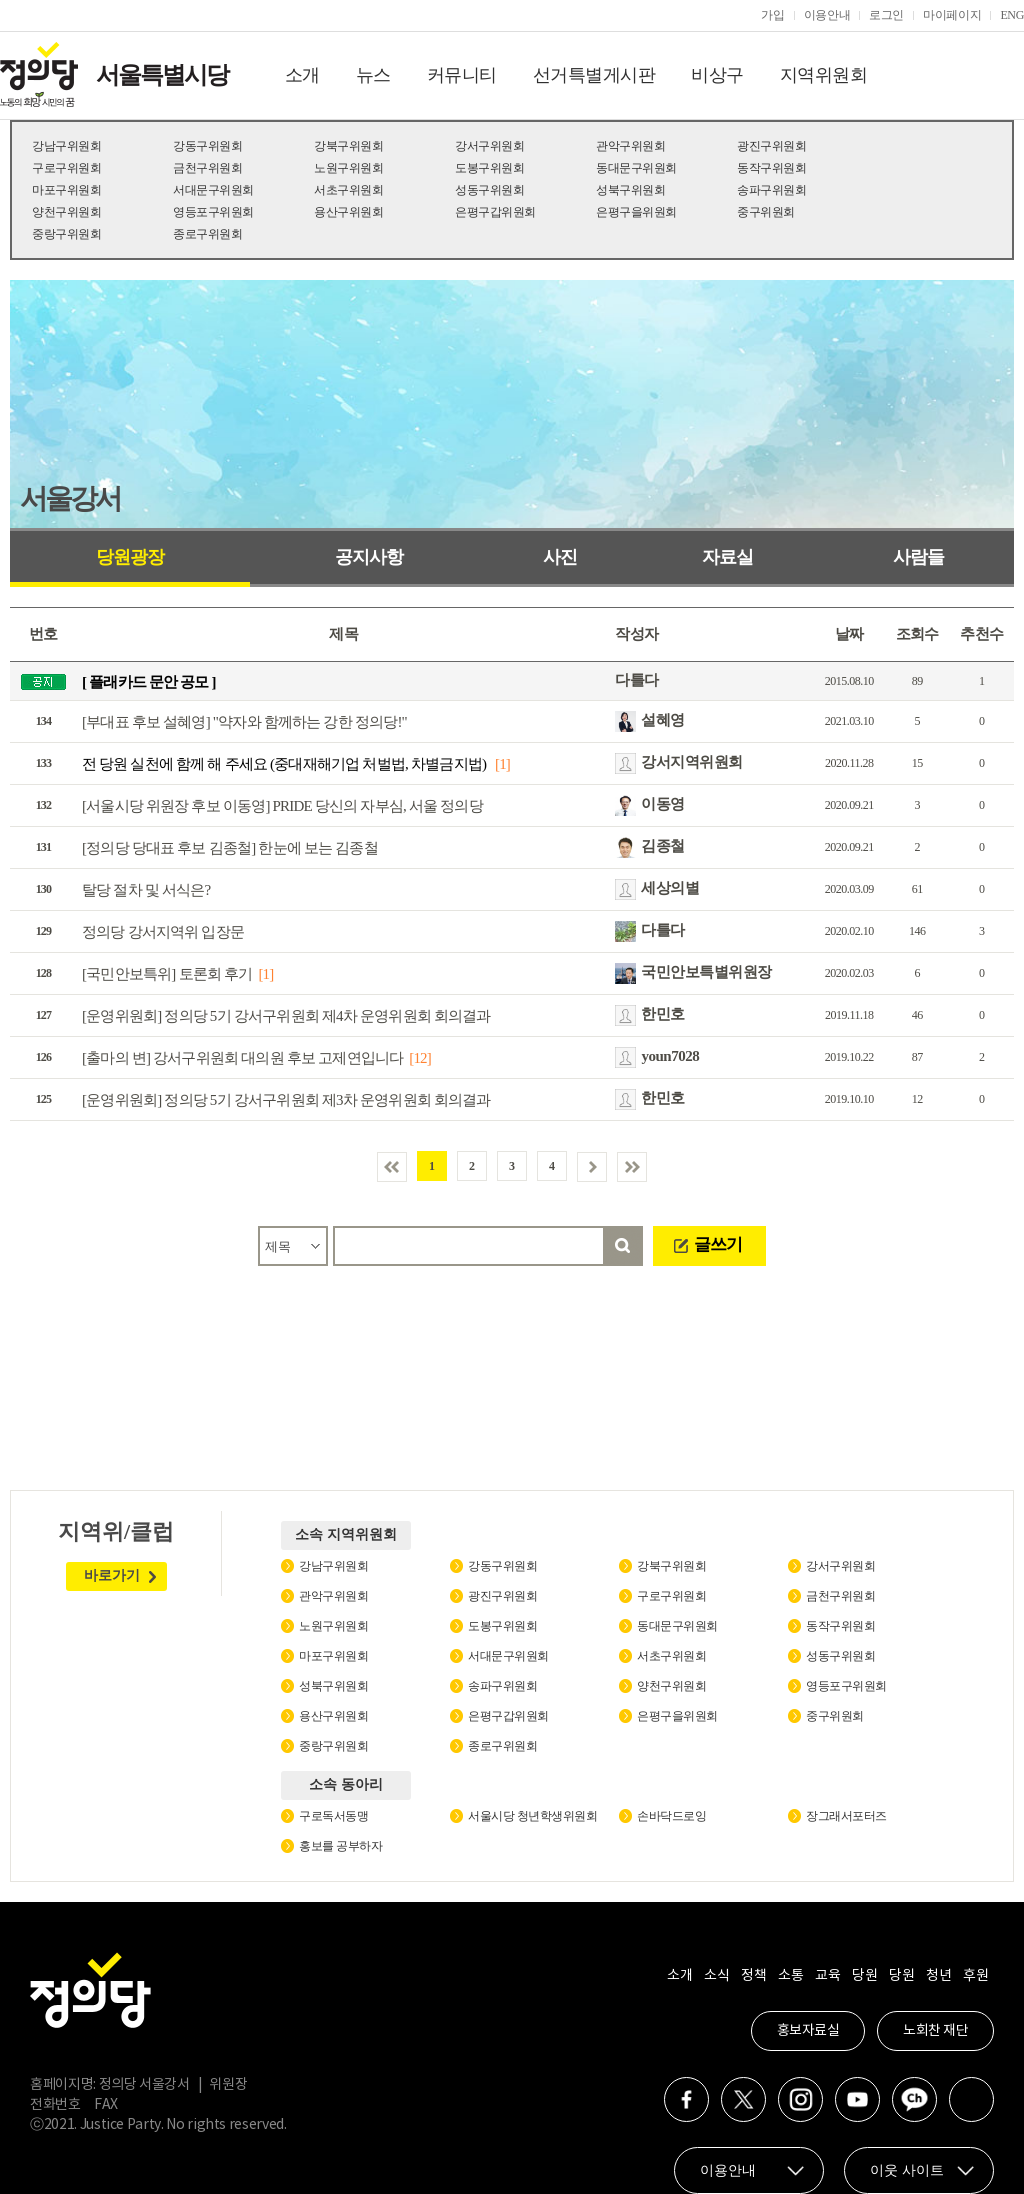 The height and width of the screenshot is (2194, 1024). Describe the element at coordinates (771, 168) in the screenshot. I see `동작구위원회` at that location.